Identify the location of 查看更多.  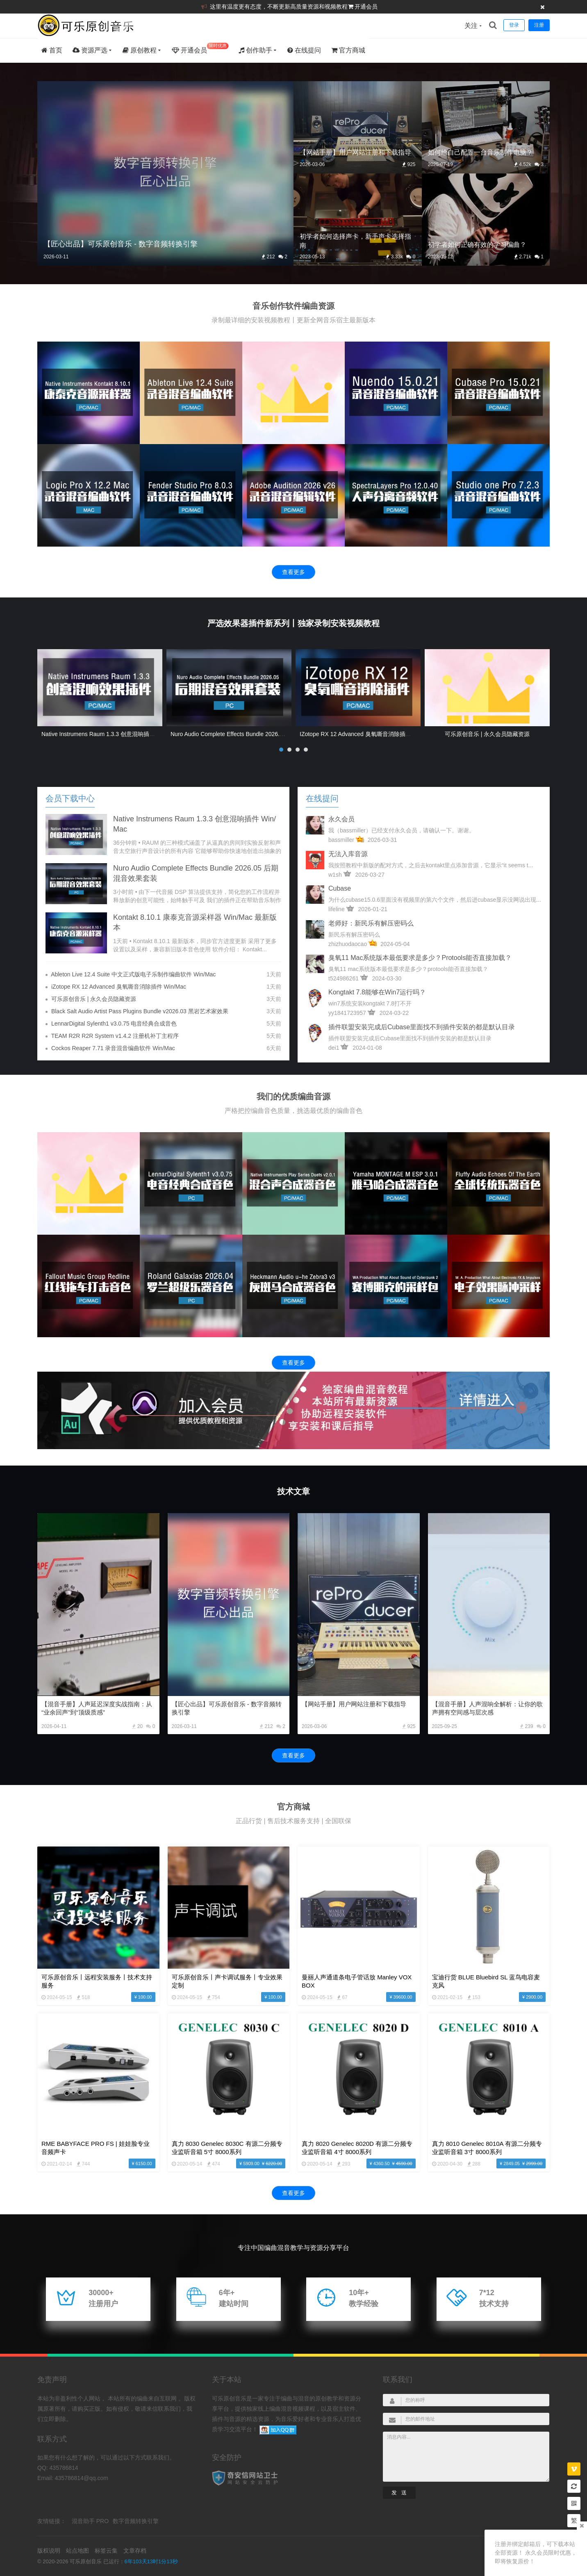
(293, 572).